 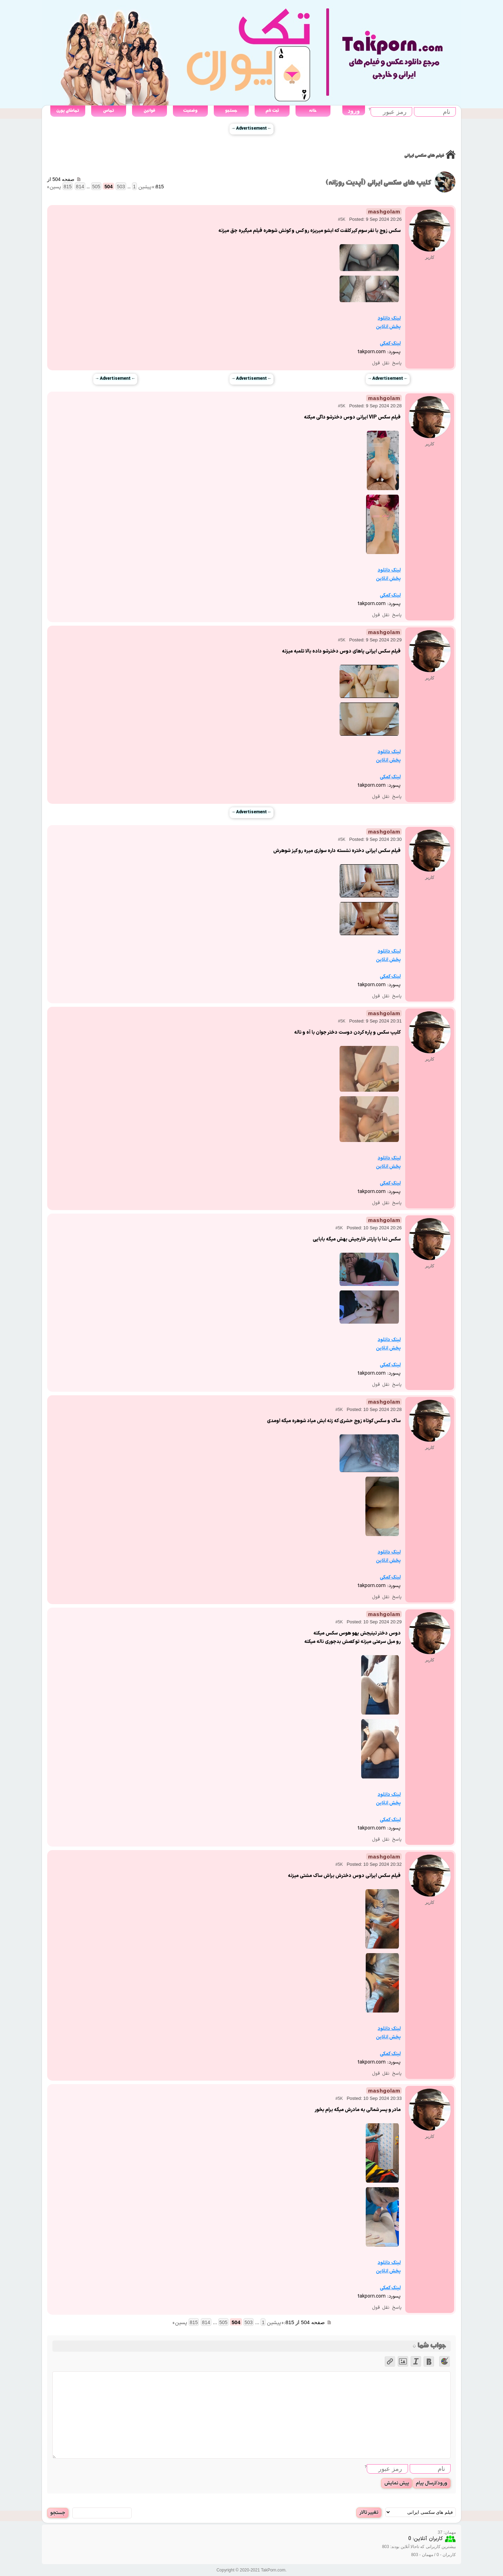 What do you see at coordinates (67, 110) in the screenshot?
I see `تماشای پورن` at bounding box center [67, 110].